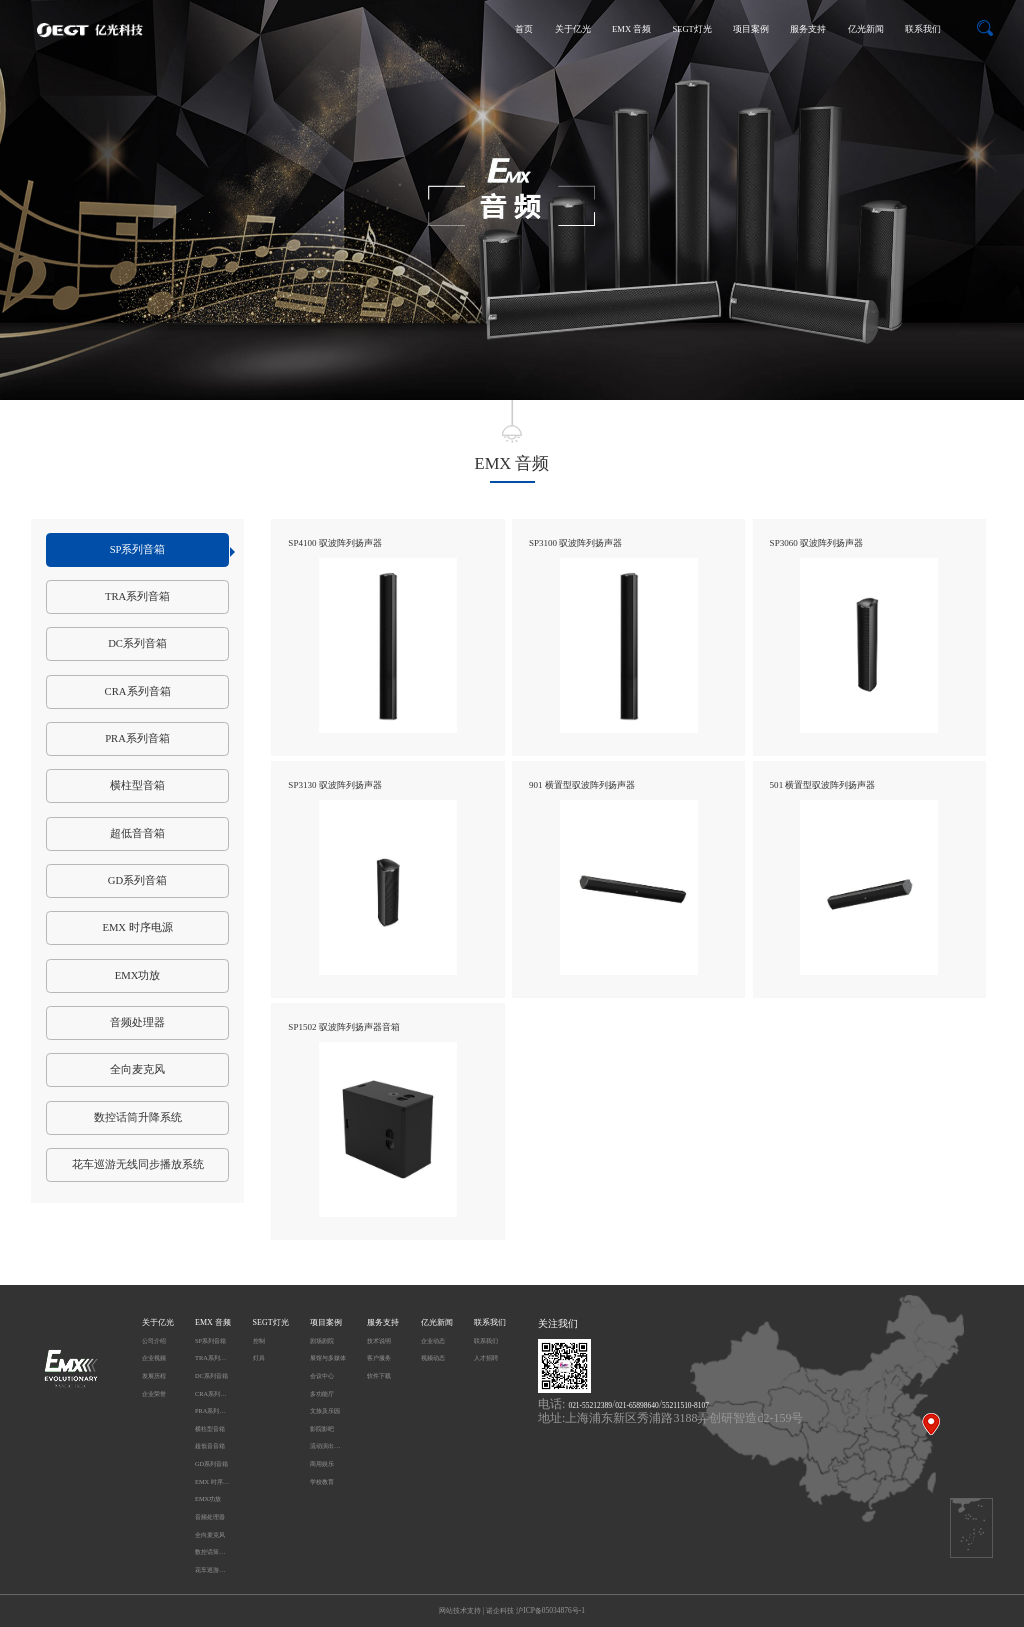 This screenshot has width=1024, height=1627. Describe the element at coordinates (259, 1340) in the screenshot. I see `控制` at that location.